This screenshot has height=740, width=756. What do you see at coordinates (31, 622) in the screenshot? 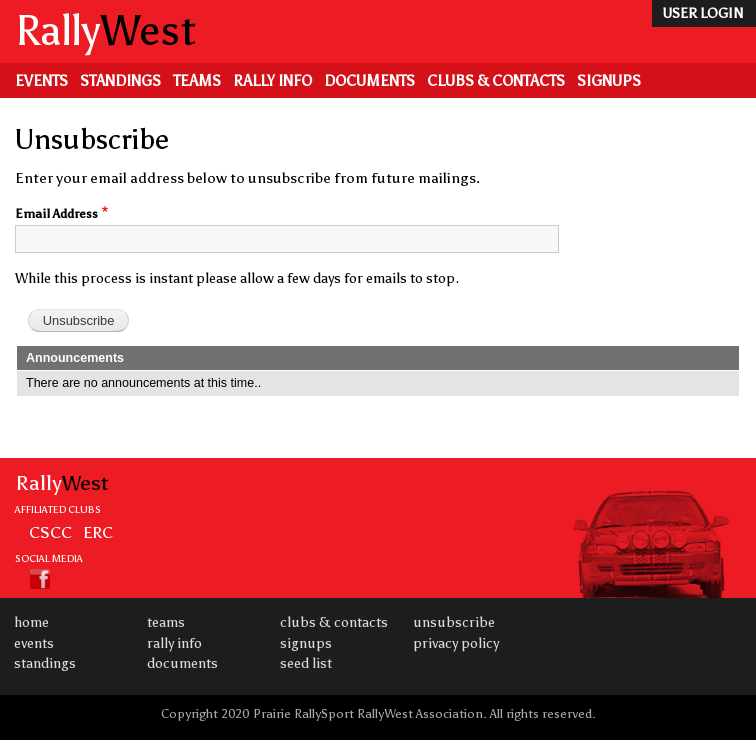
I see `Home` at bounding box center [31, 622].